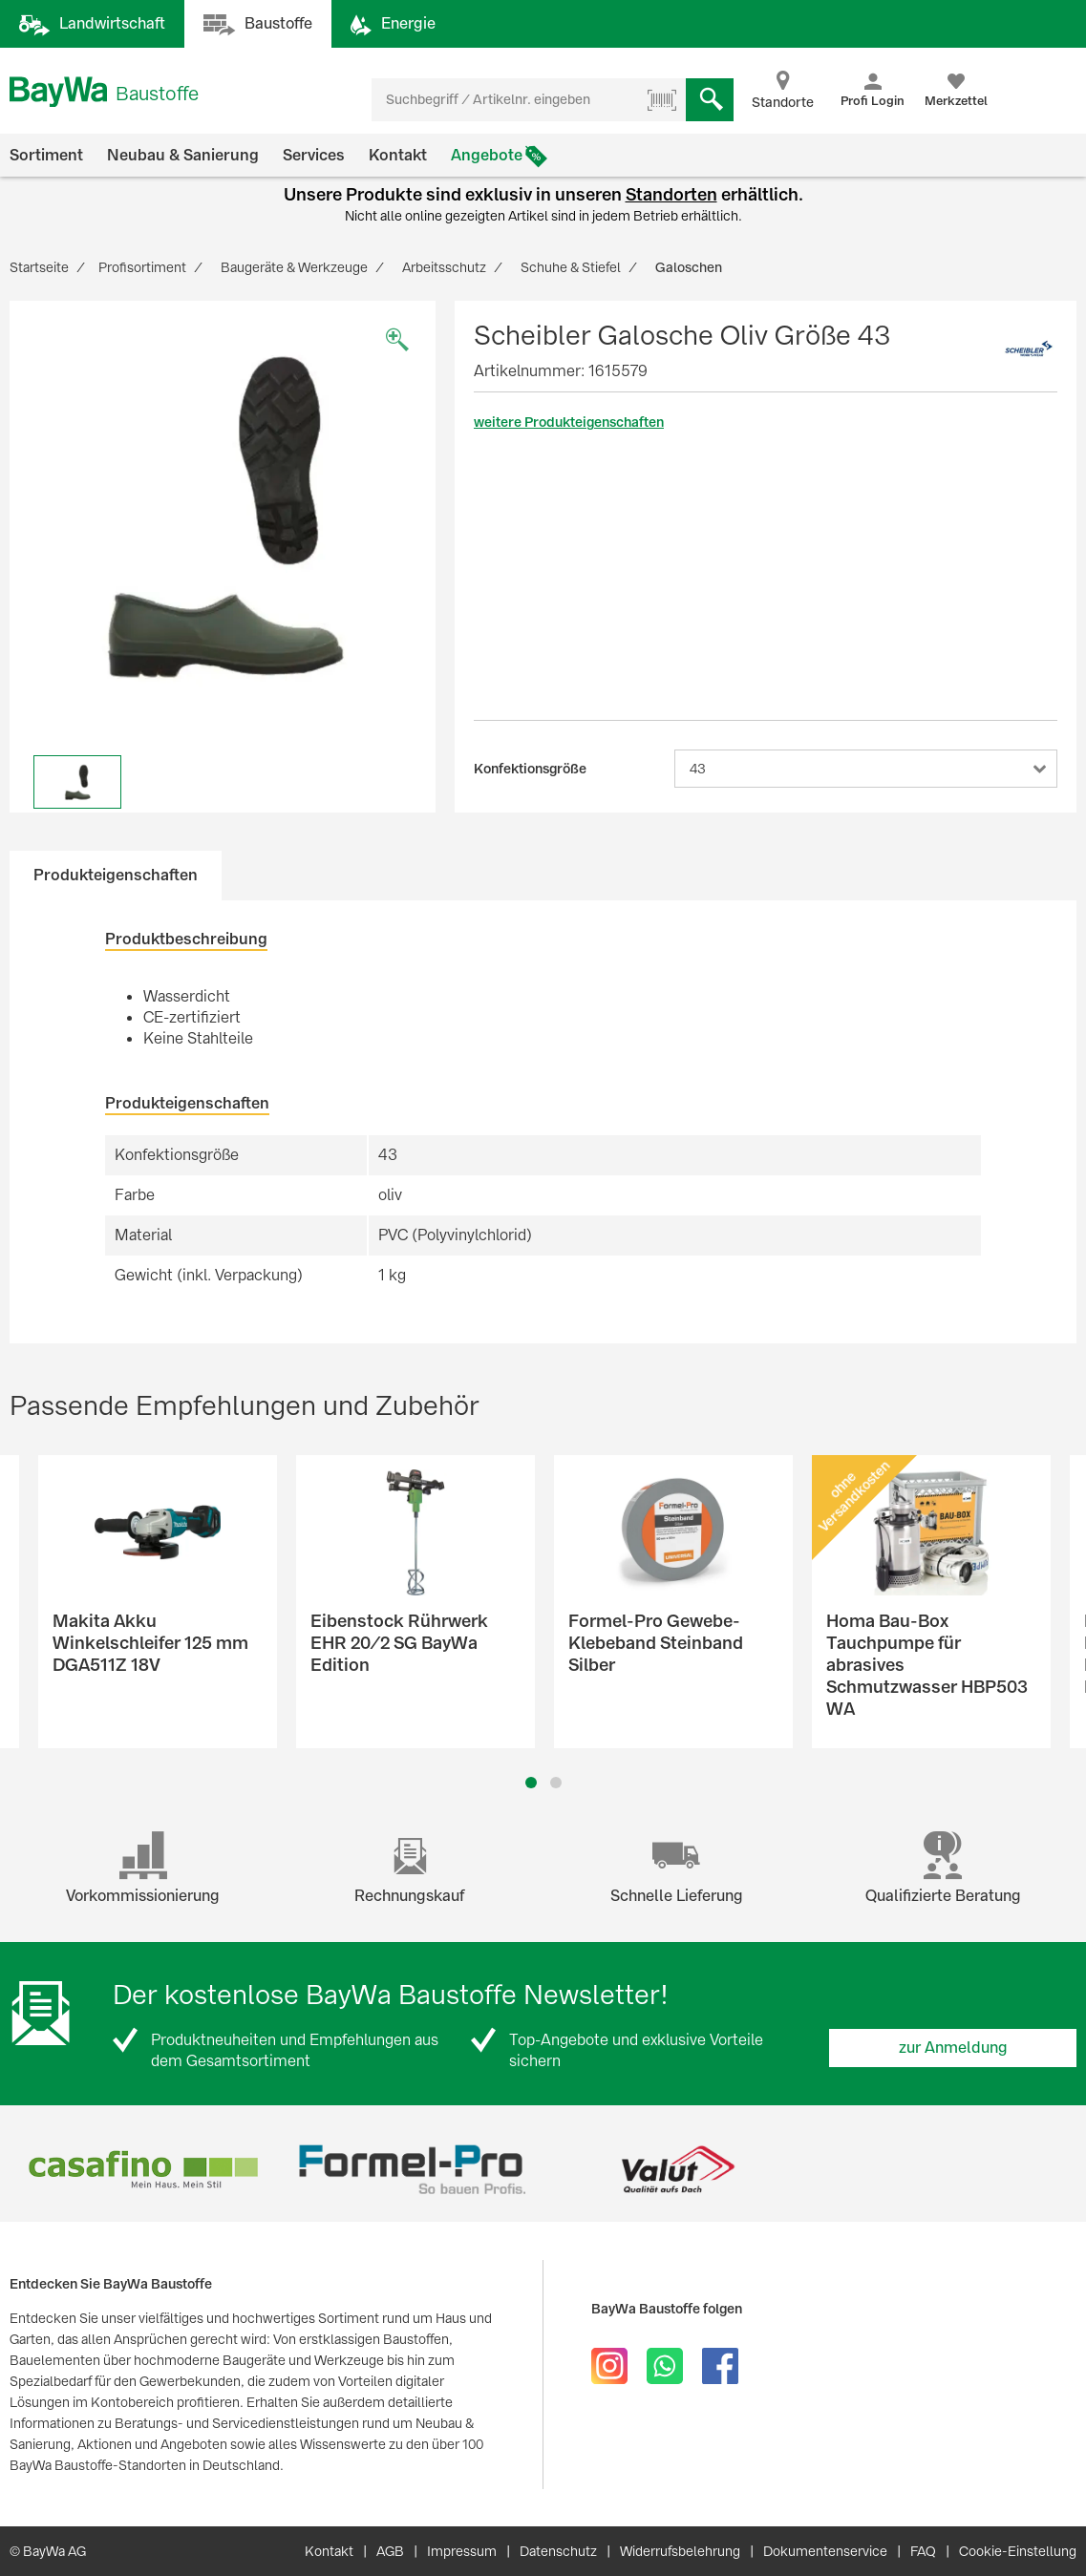 The height and width of the screenshot is (2576, 1086). I want to click on 2 [button], so click(555, 1782).